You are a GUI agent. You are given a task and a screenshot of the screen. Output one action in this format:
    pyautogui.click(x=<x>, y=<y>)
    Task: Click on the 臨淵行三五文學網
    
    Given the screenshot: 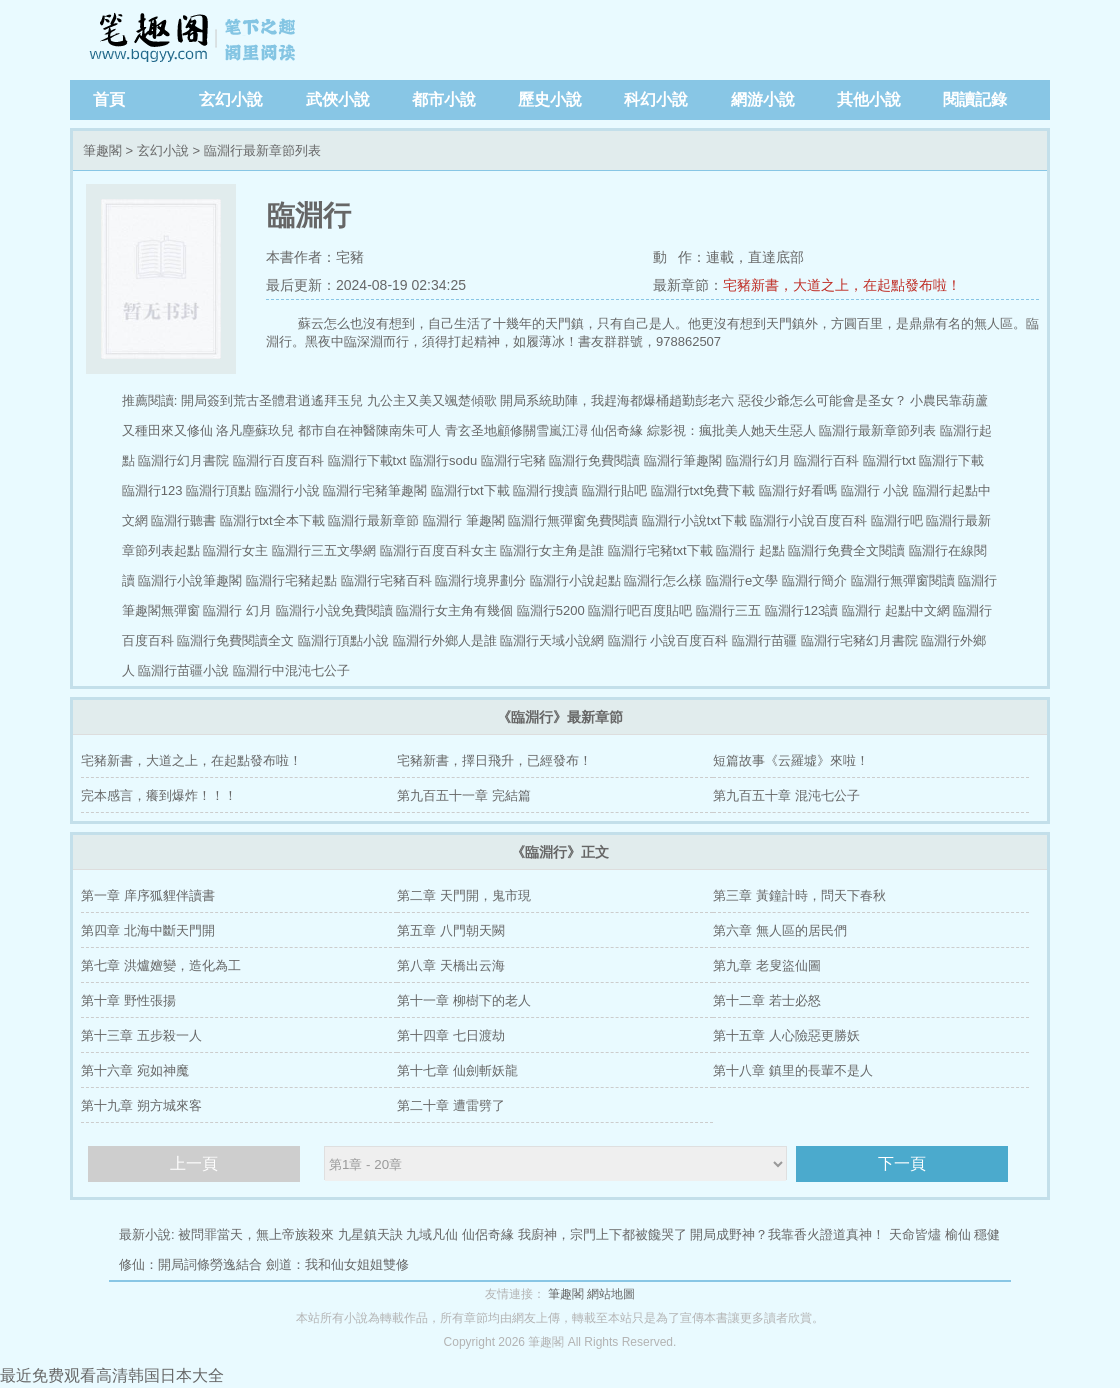 What is the action you would take?
    pyautogui.click(x=324, y=550)
    